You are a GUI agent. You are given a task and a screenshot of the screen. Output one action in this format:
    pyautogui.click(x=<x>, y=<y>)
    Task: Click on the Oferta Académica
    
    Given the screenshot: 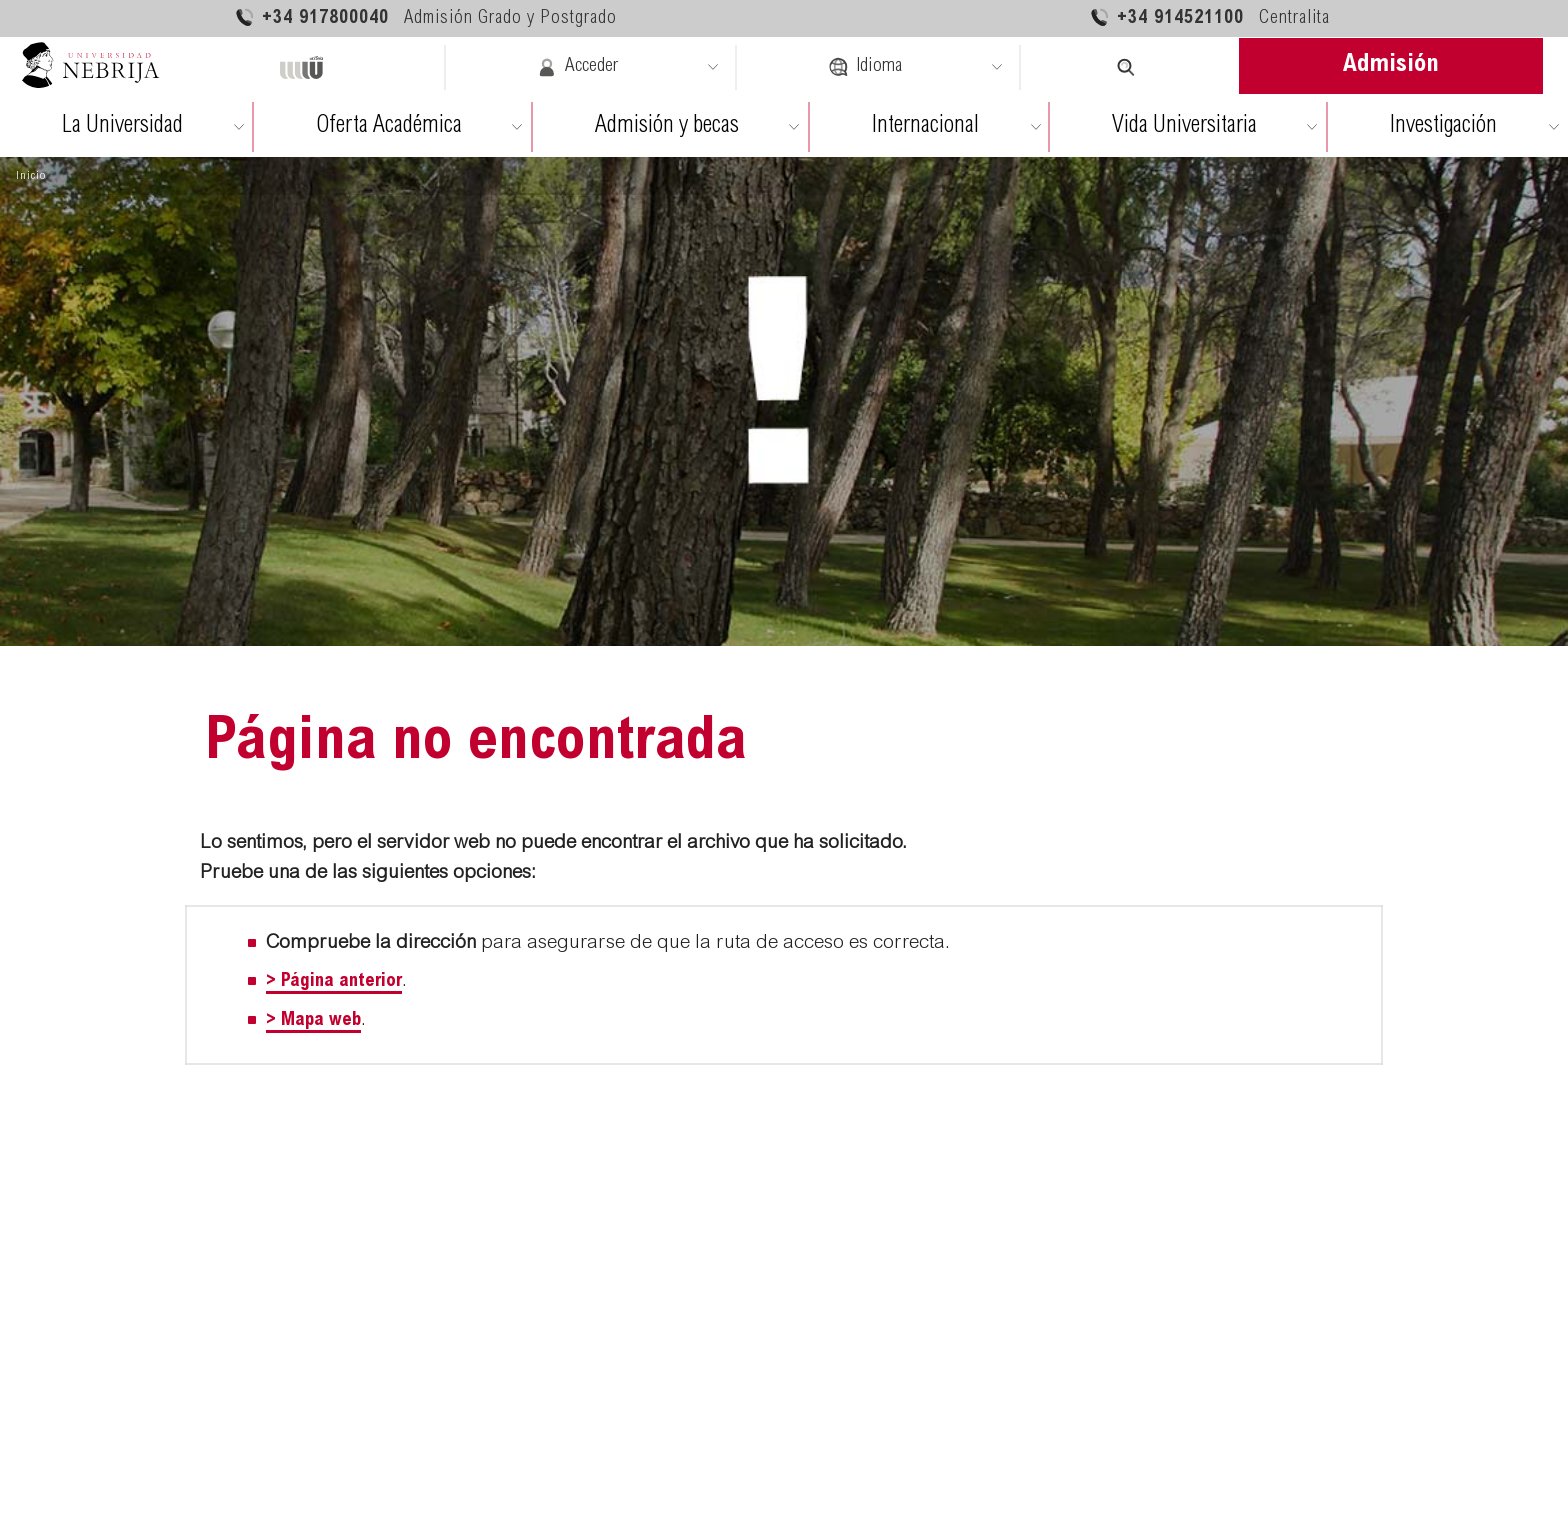 What is the action you would take?
    pyautogui.click(x=389, y=126)
    